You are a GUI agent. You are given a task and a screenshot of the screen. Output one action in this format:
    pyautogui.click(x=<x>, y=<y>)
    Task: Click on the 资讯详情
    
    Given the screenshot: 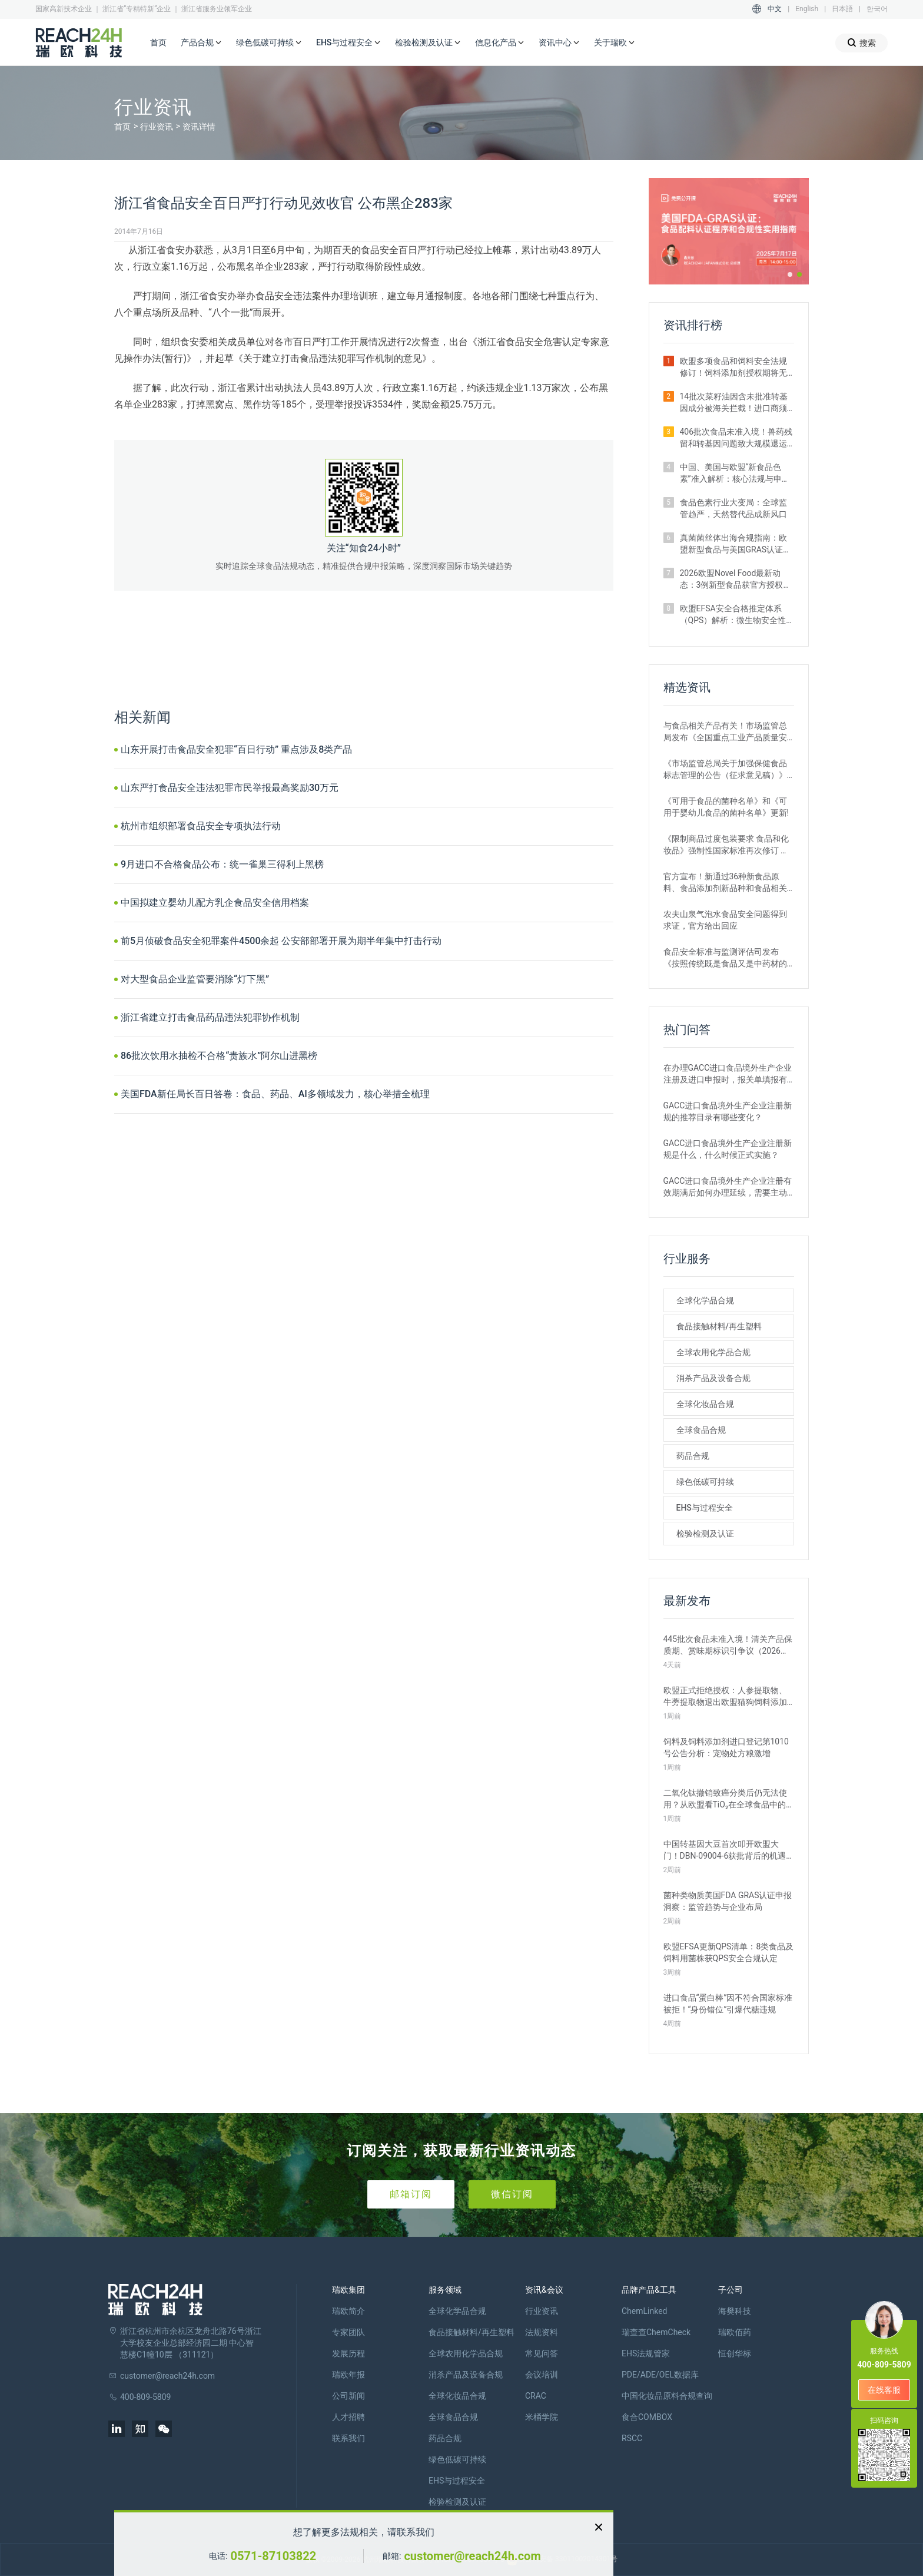 What is the action you would take?
    pyautogui.click(x=198, y=126)
    